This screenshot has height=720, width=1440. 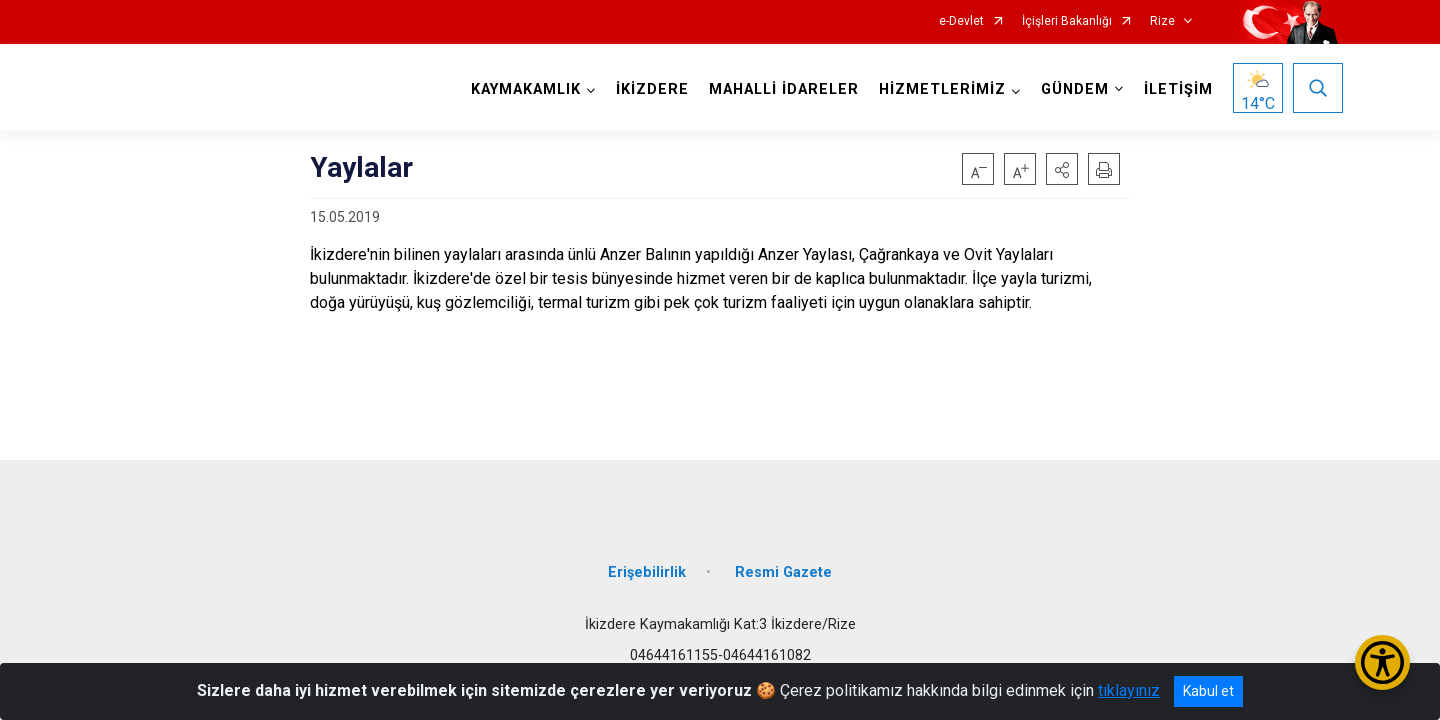 What do you see at coordinates (783, 572) in the screenshot?
I see `Resmi Gazete` at bounding box center [783, 572].